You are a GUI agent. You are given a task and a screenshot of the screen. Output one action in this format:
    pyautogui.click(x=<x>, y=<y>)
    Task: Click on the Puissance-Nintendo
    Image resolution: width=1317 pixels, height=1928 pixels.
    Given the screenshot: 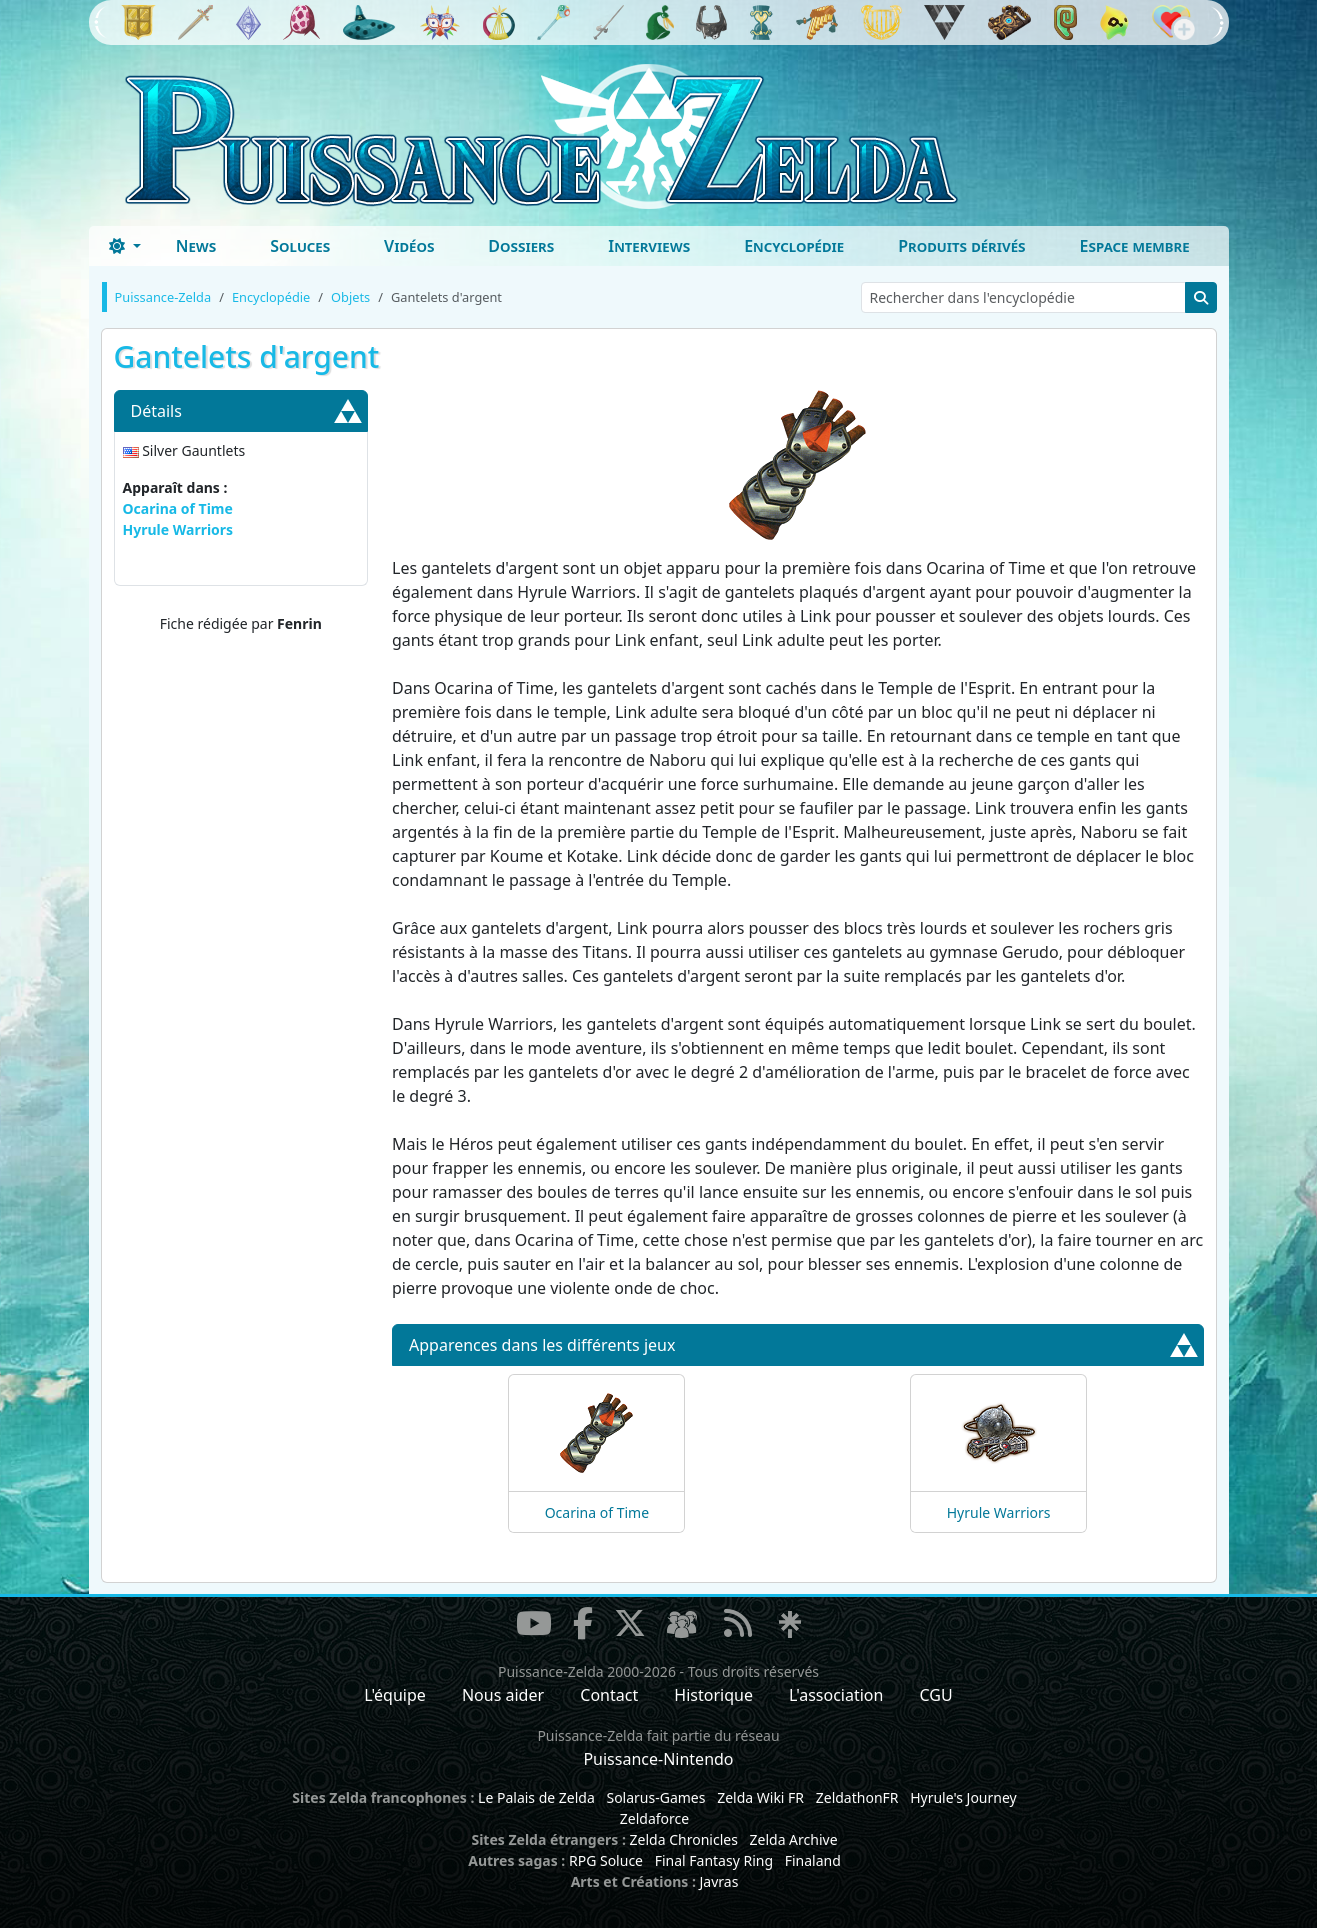 What is the action you would take?
    pyautogui.click(x=658, y=1759)
    